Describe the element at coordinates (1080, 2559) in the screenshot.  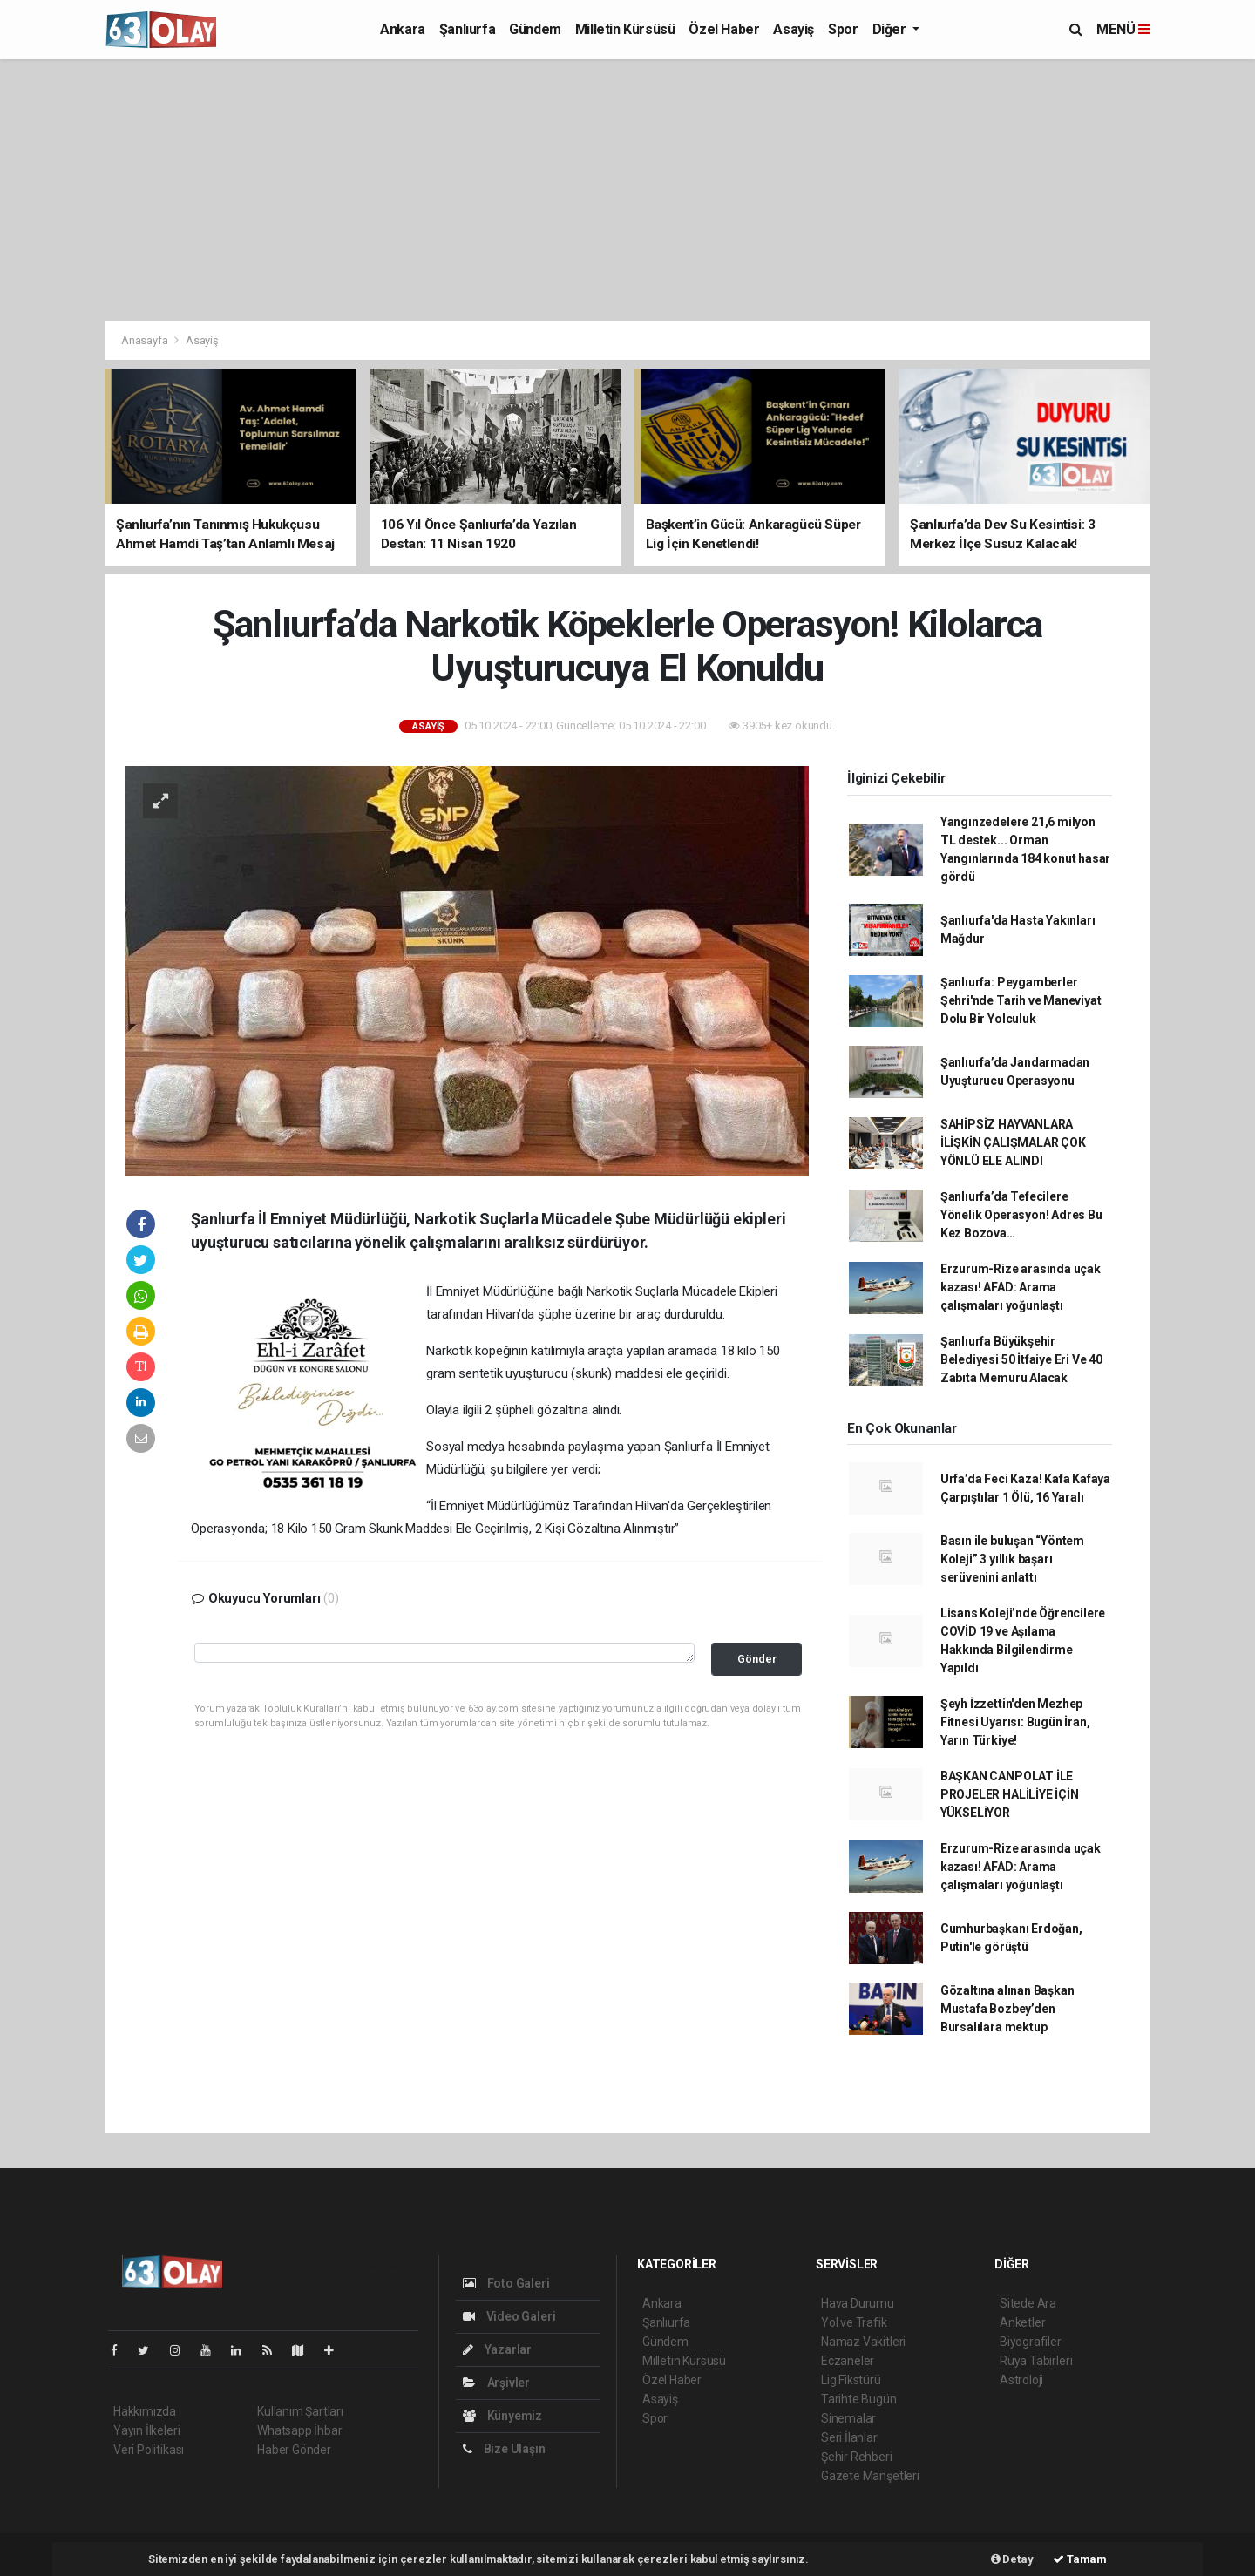
I see `Tamam` at that location.